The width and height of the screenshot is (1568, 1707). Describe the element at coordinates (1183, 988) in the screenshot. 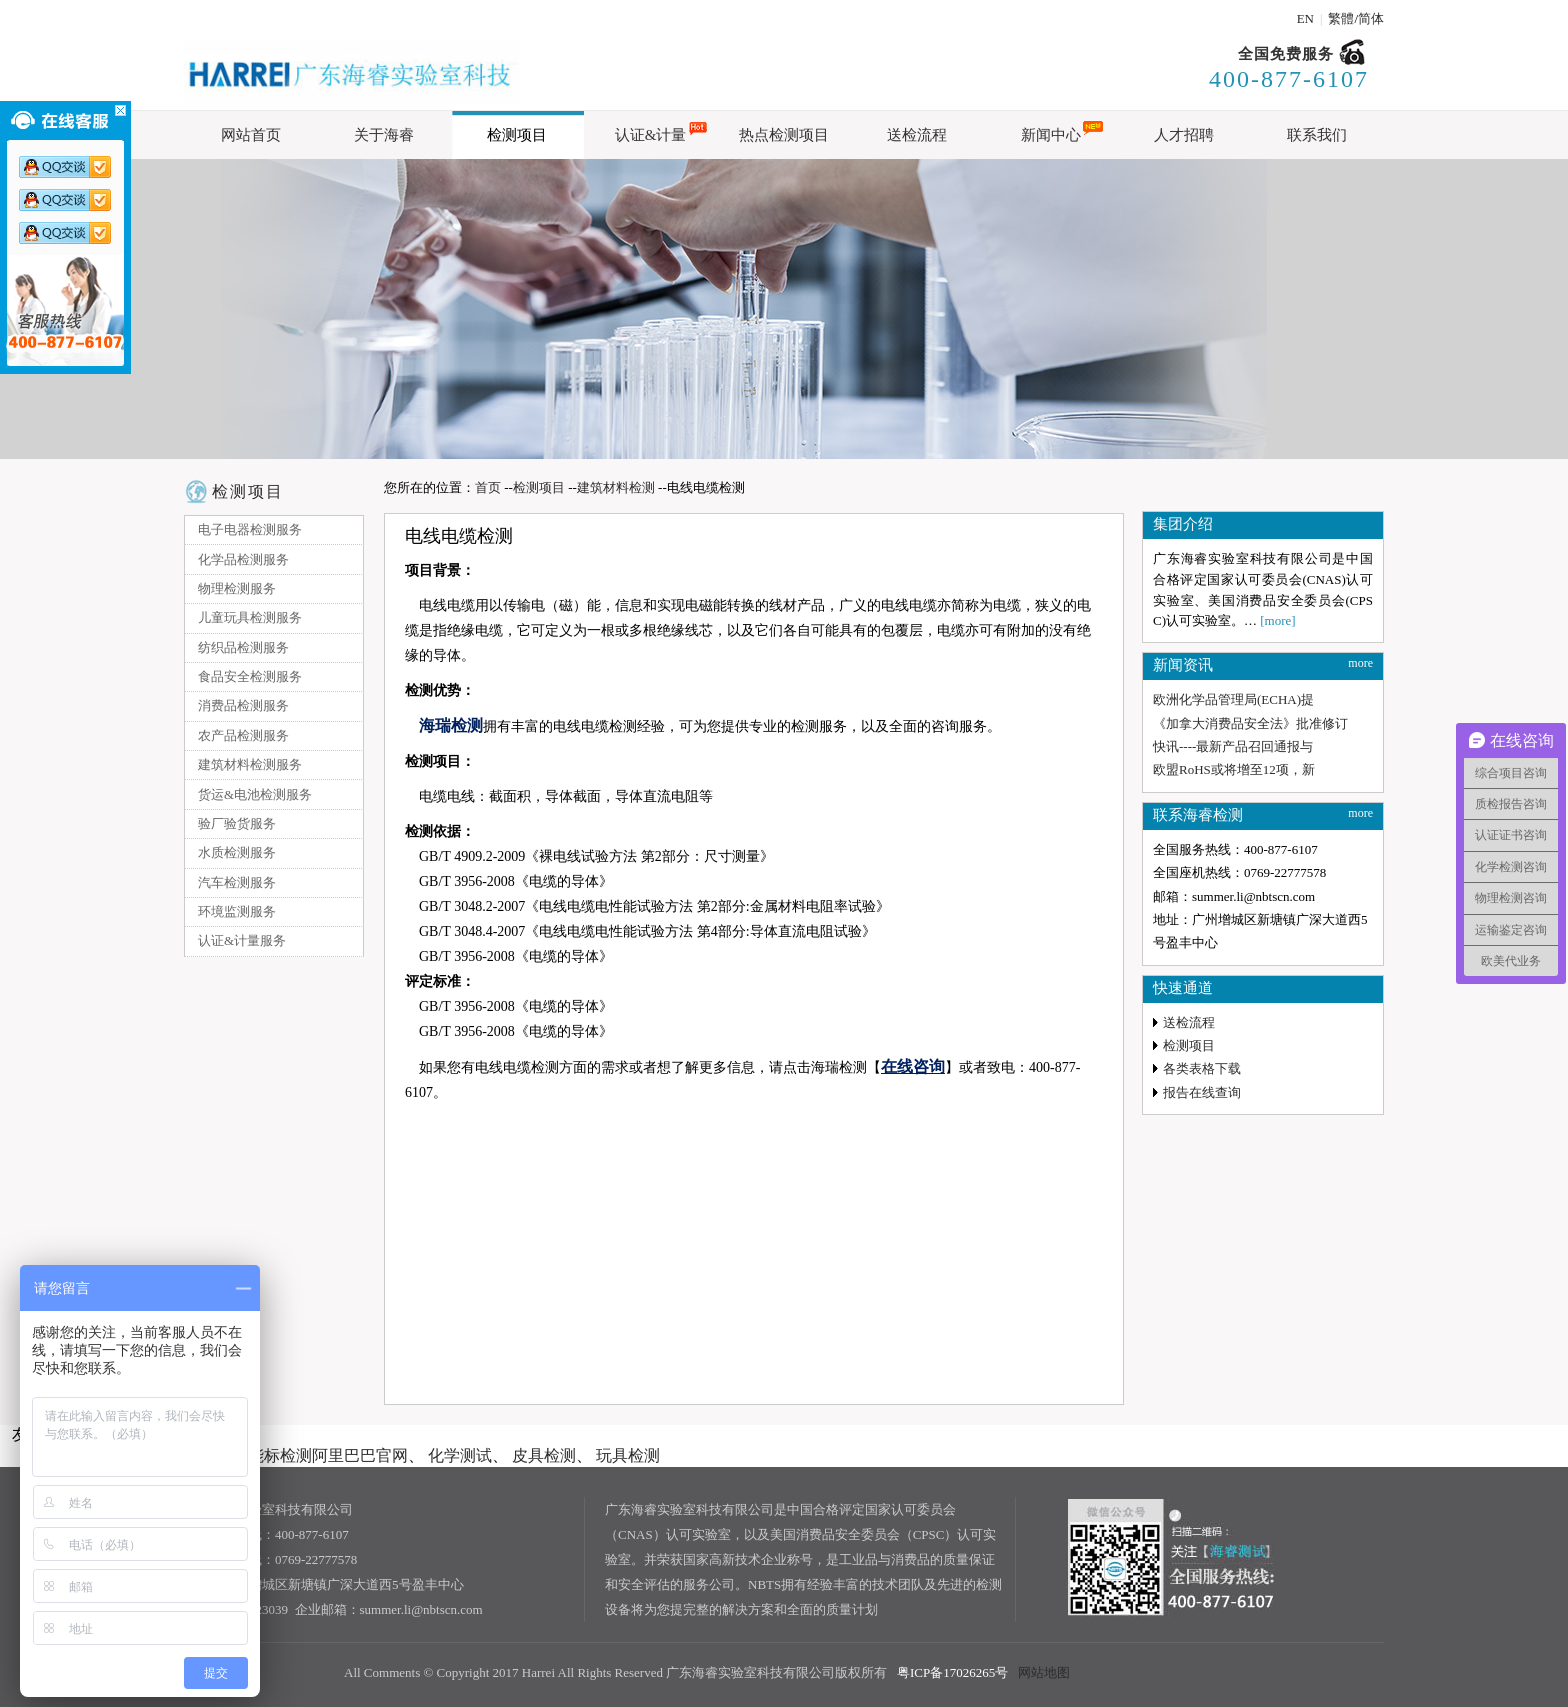

I see `快速通道` at that location.